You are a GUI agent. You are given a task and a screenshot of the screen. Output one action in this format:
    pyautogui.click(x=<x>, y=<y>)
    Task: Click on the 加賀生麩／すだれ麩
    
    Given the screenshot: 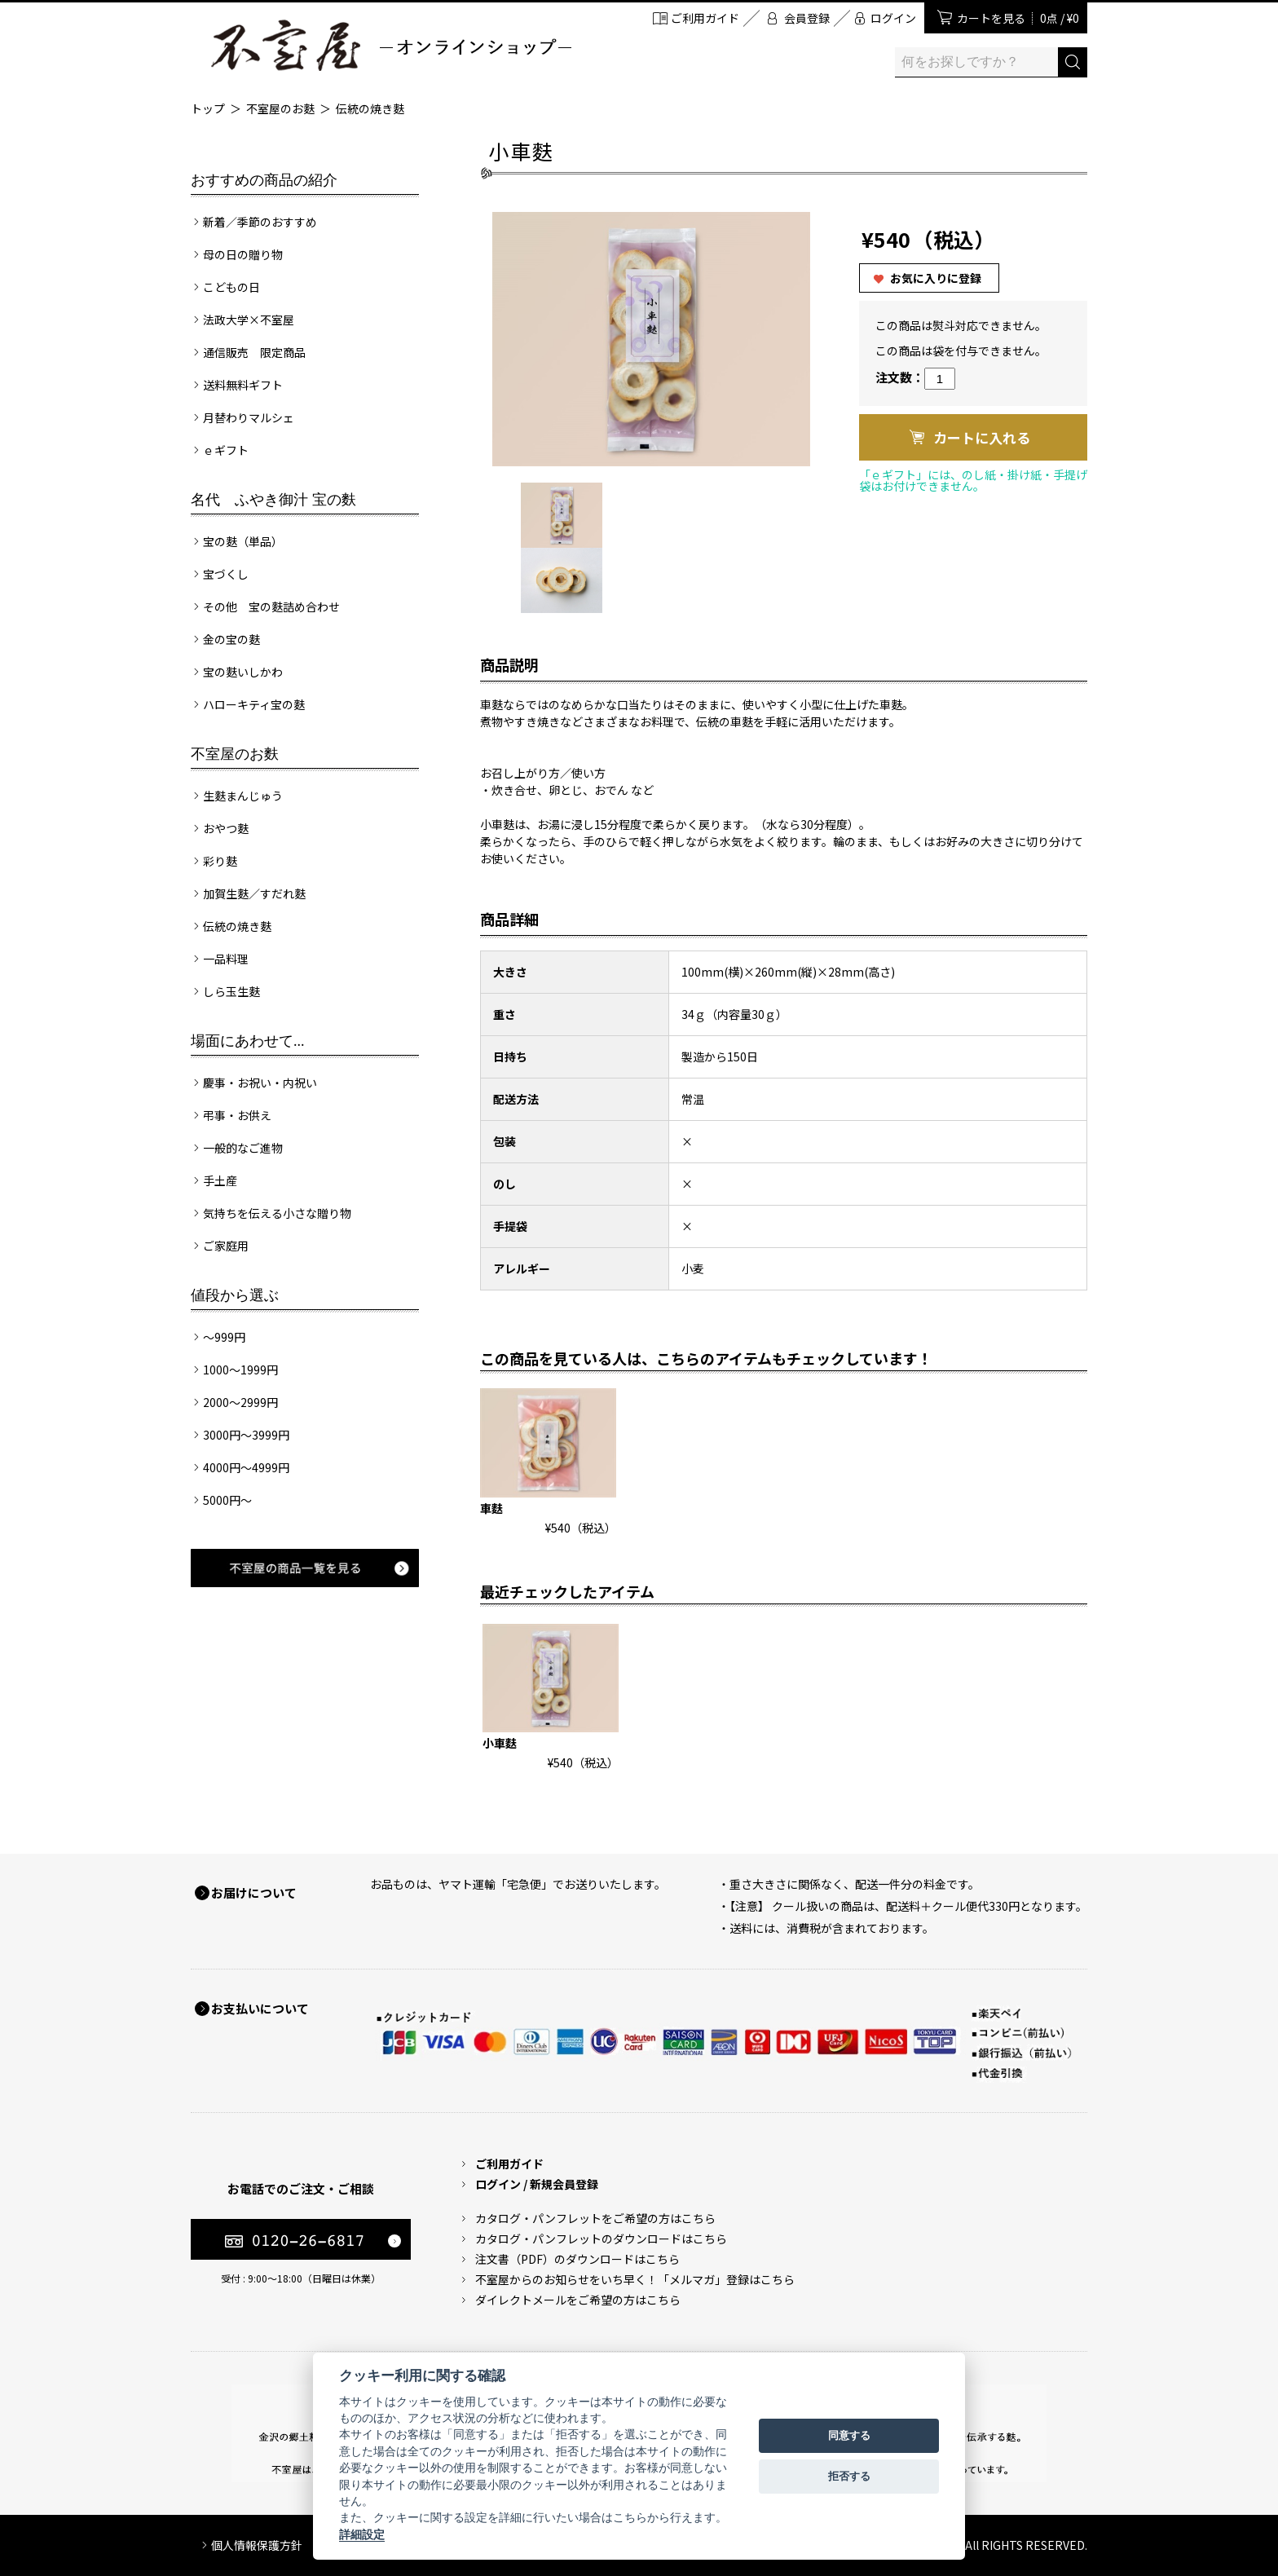 What is the action you would take?
    pyautogui.click(x=254, y=893)
    